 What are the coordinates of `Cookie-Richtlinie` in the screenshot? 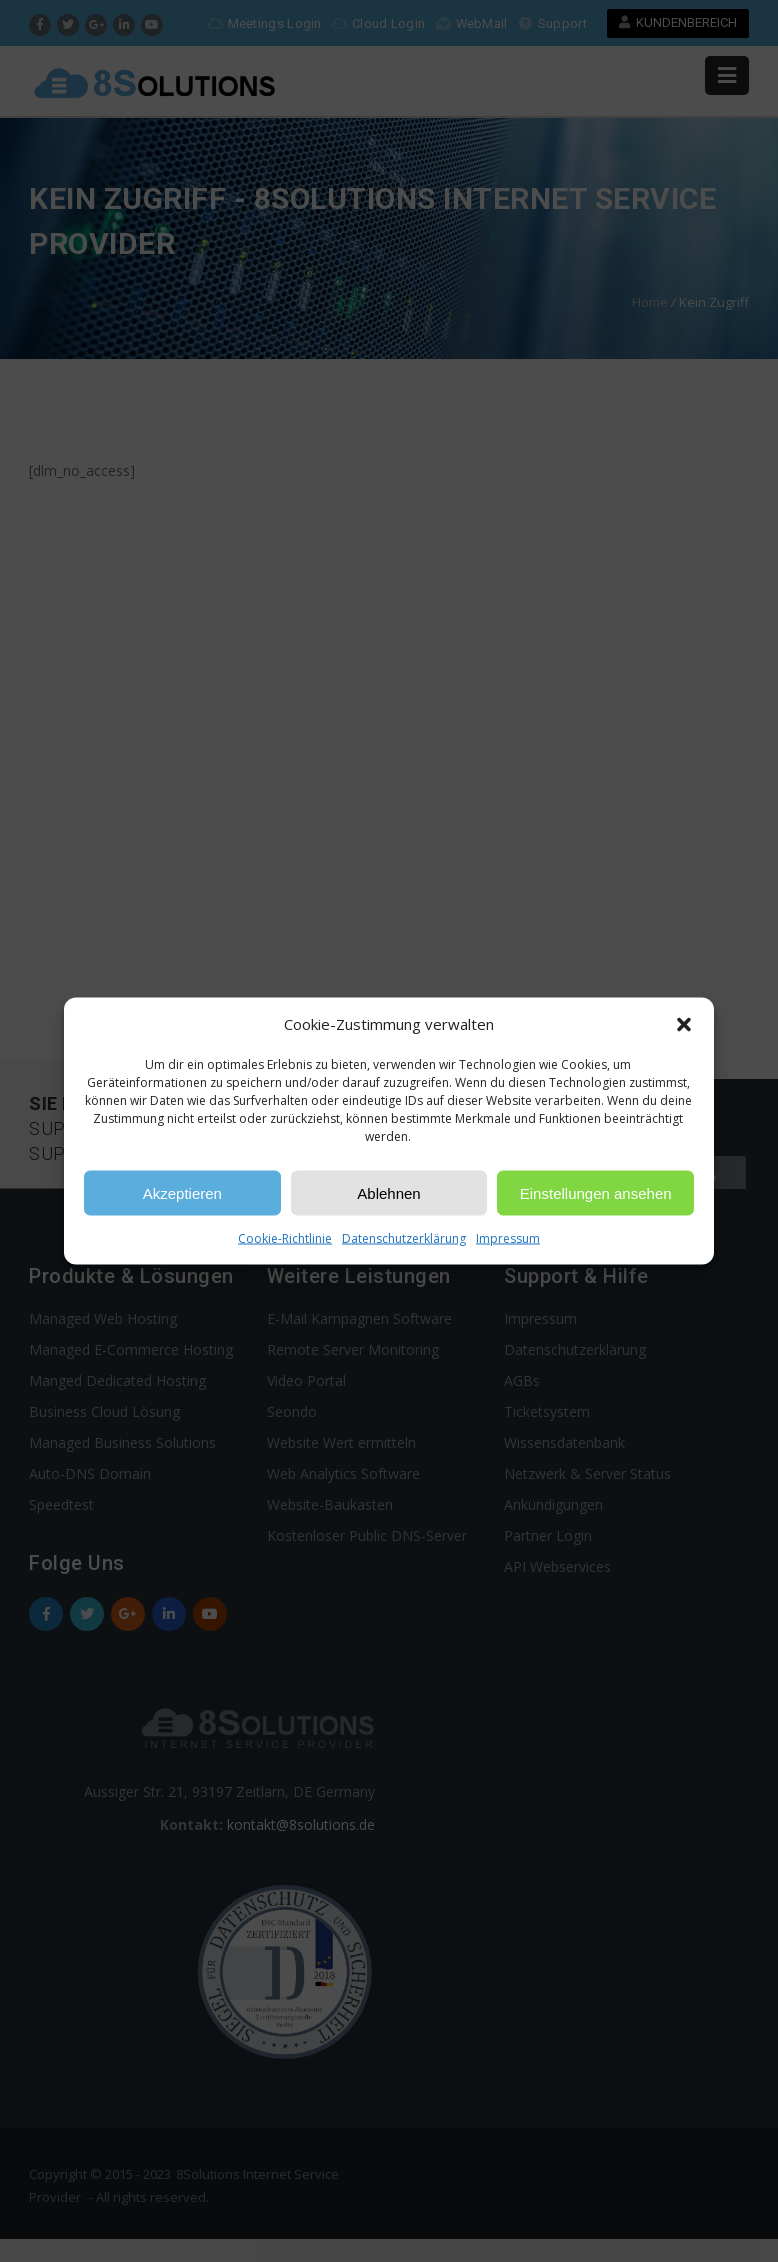 It's located at (285, 1238).